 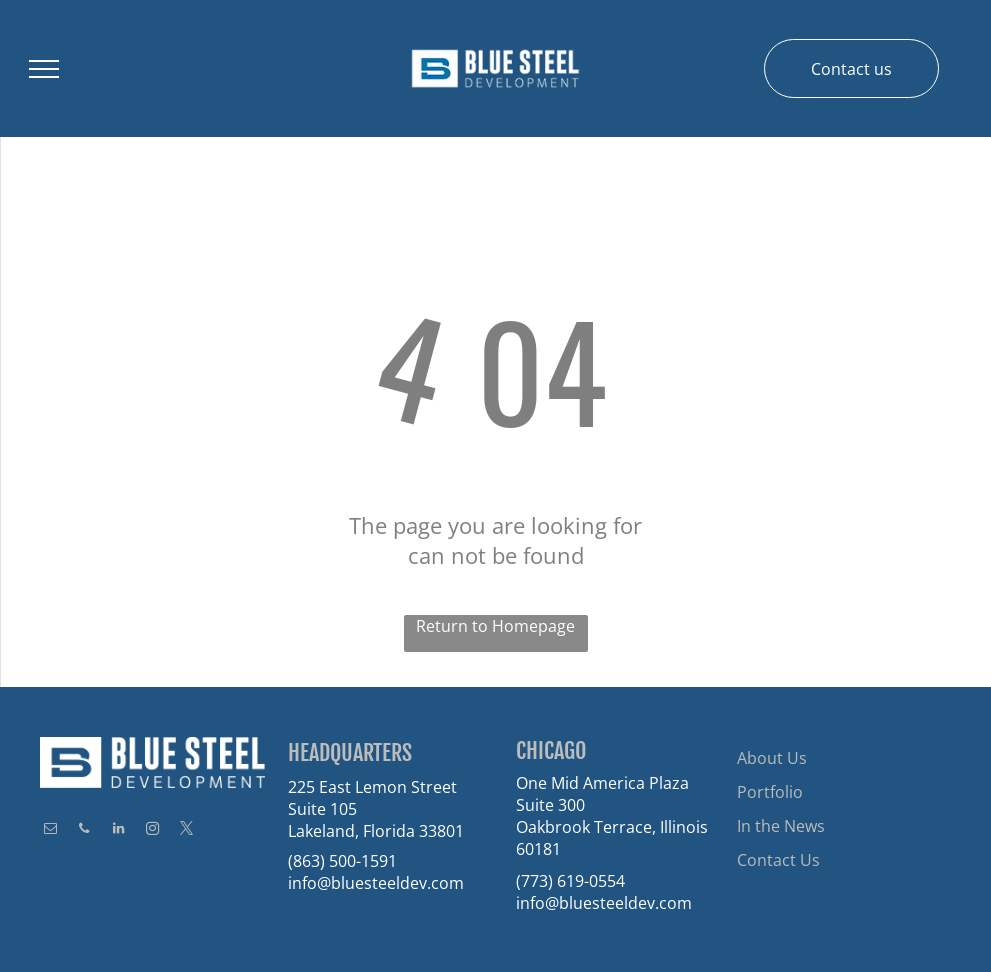 What do you see at coordinates (604, 903) in the screenshot?
I see `info@bluesteeldev.com` at bounding box center [604, 903].